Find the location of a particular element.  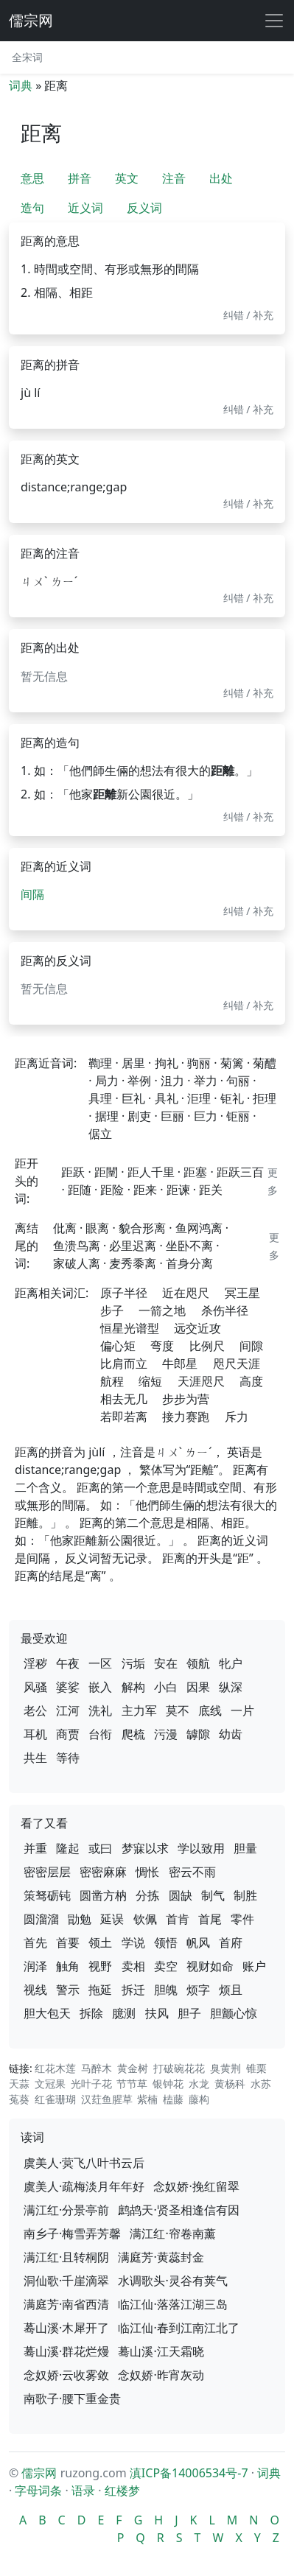

天涯咫尺 is located at coordinates (201, 1381).